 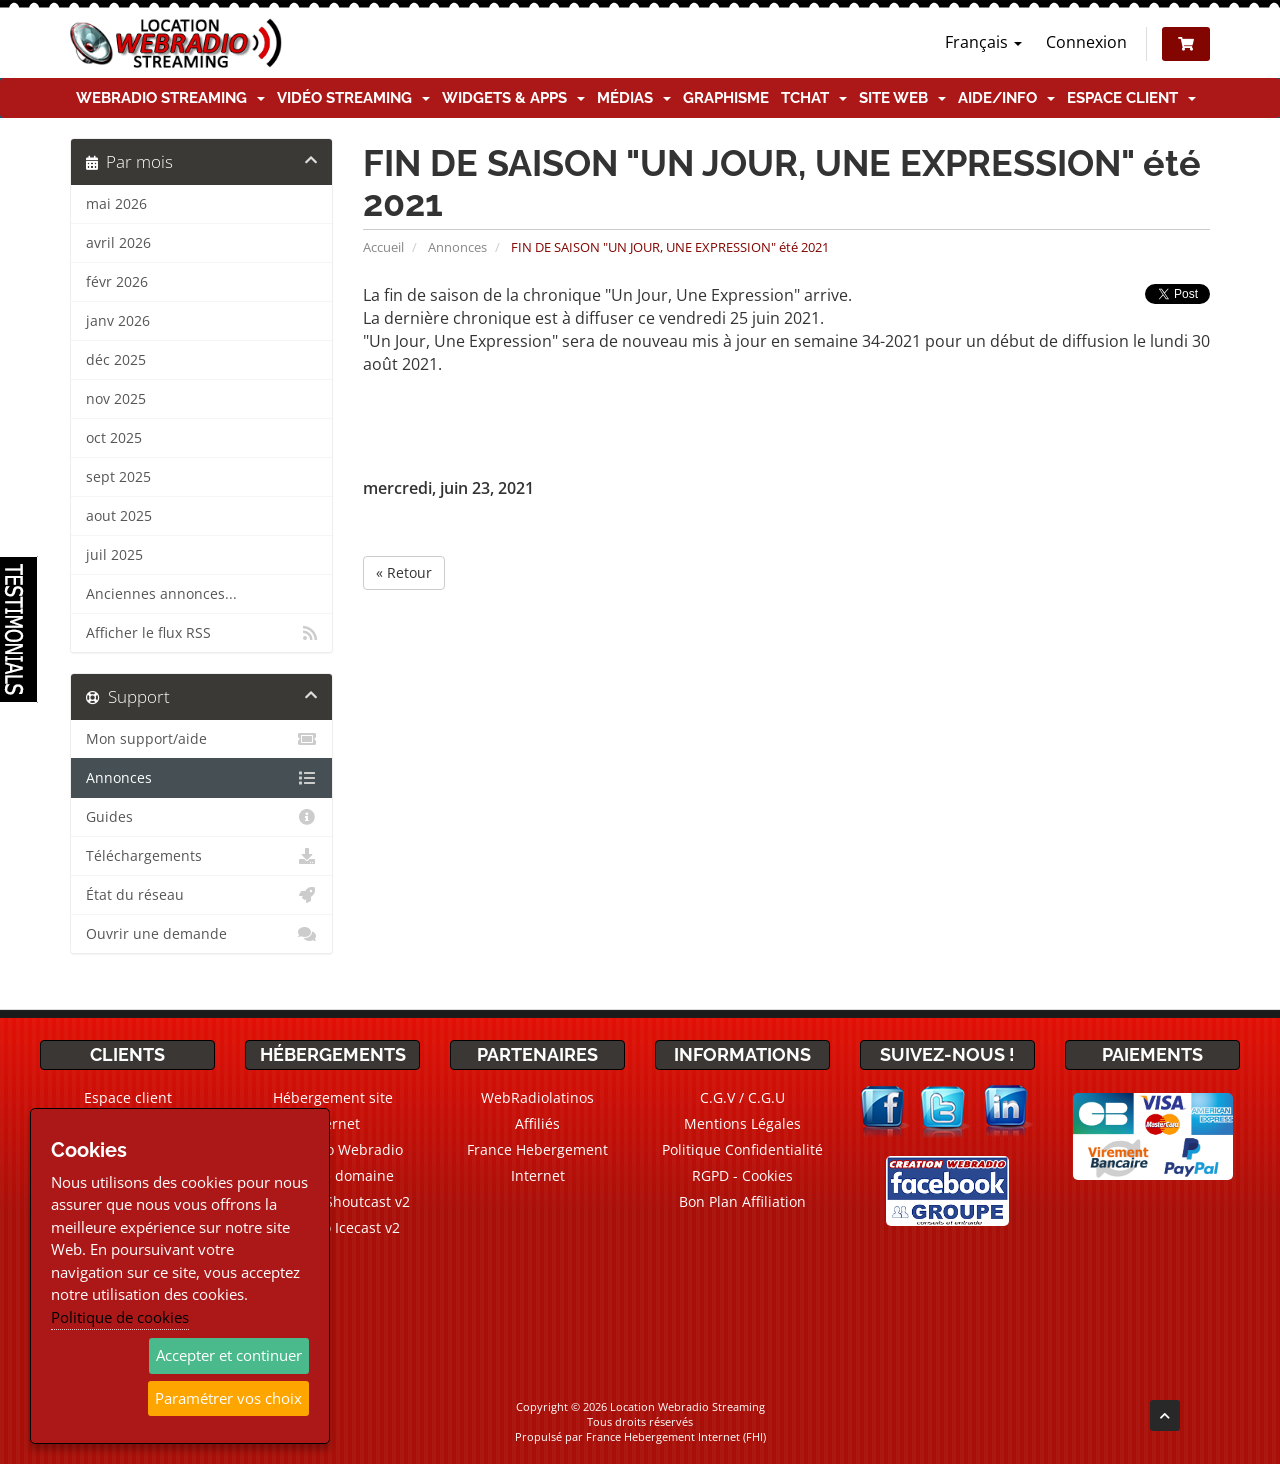 I want to click on Mon support/aide, so click(x=201, y=739).